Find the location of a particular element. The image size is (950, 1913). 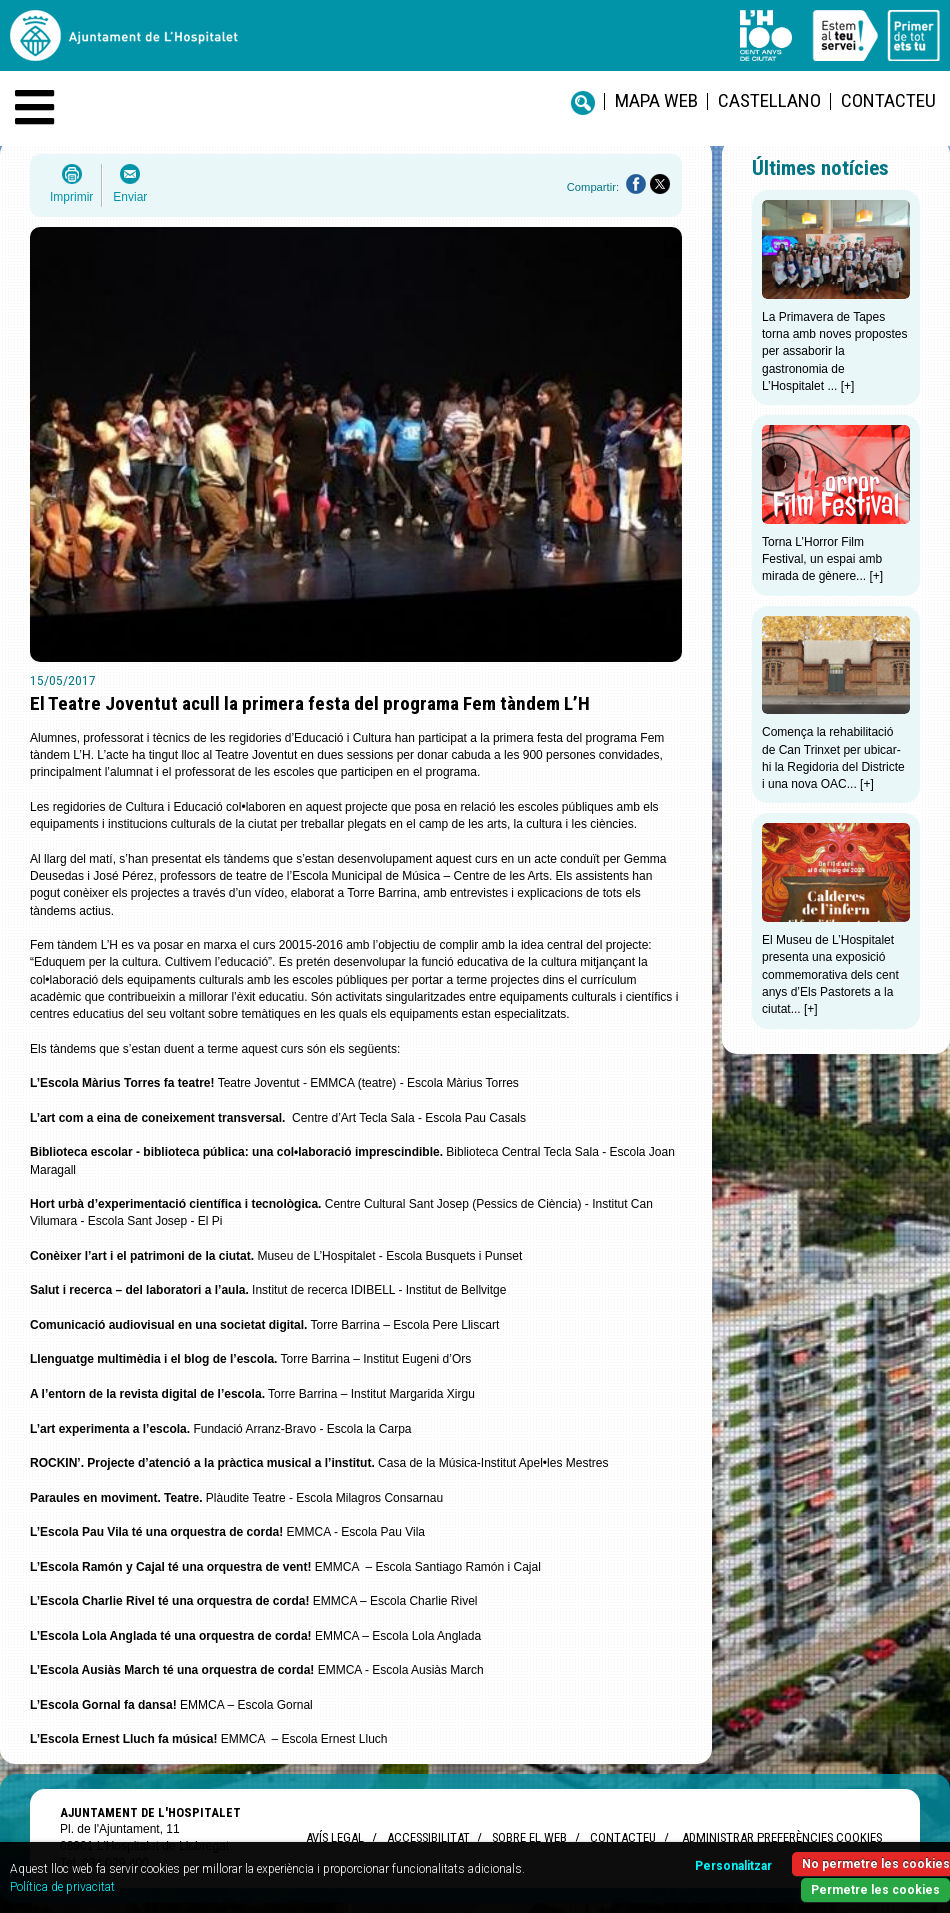

Administrar preferències Cookies is located at coordinates (782, 1837).